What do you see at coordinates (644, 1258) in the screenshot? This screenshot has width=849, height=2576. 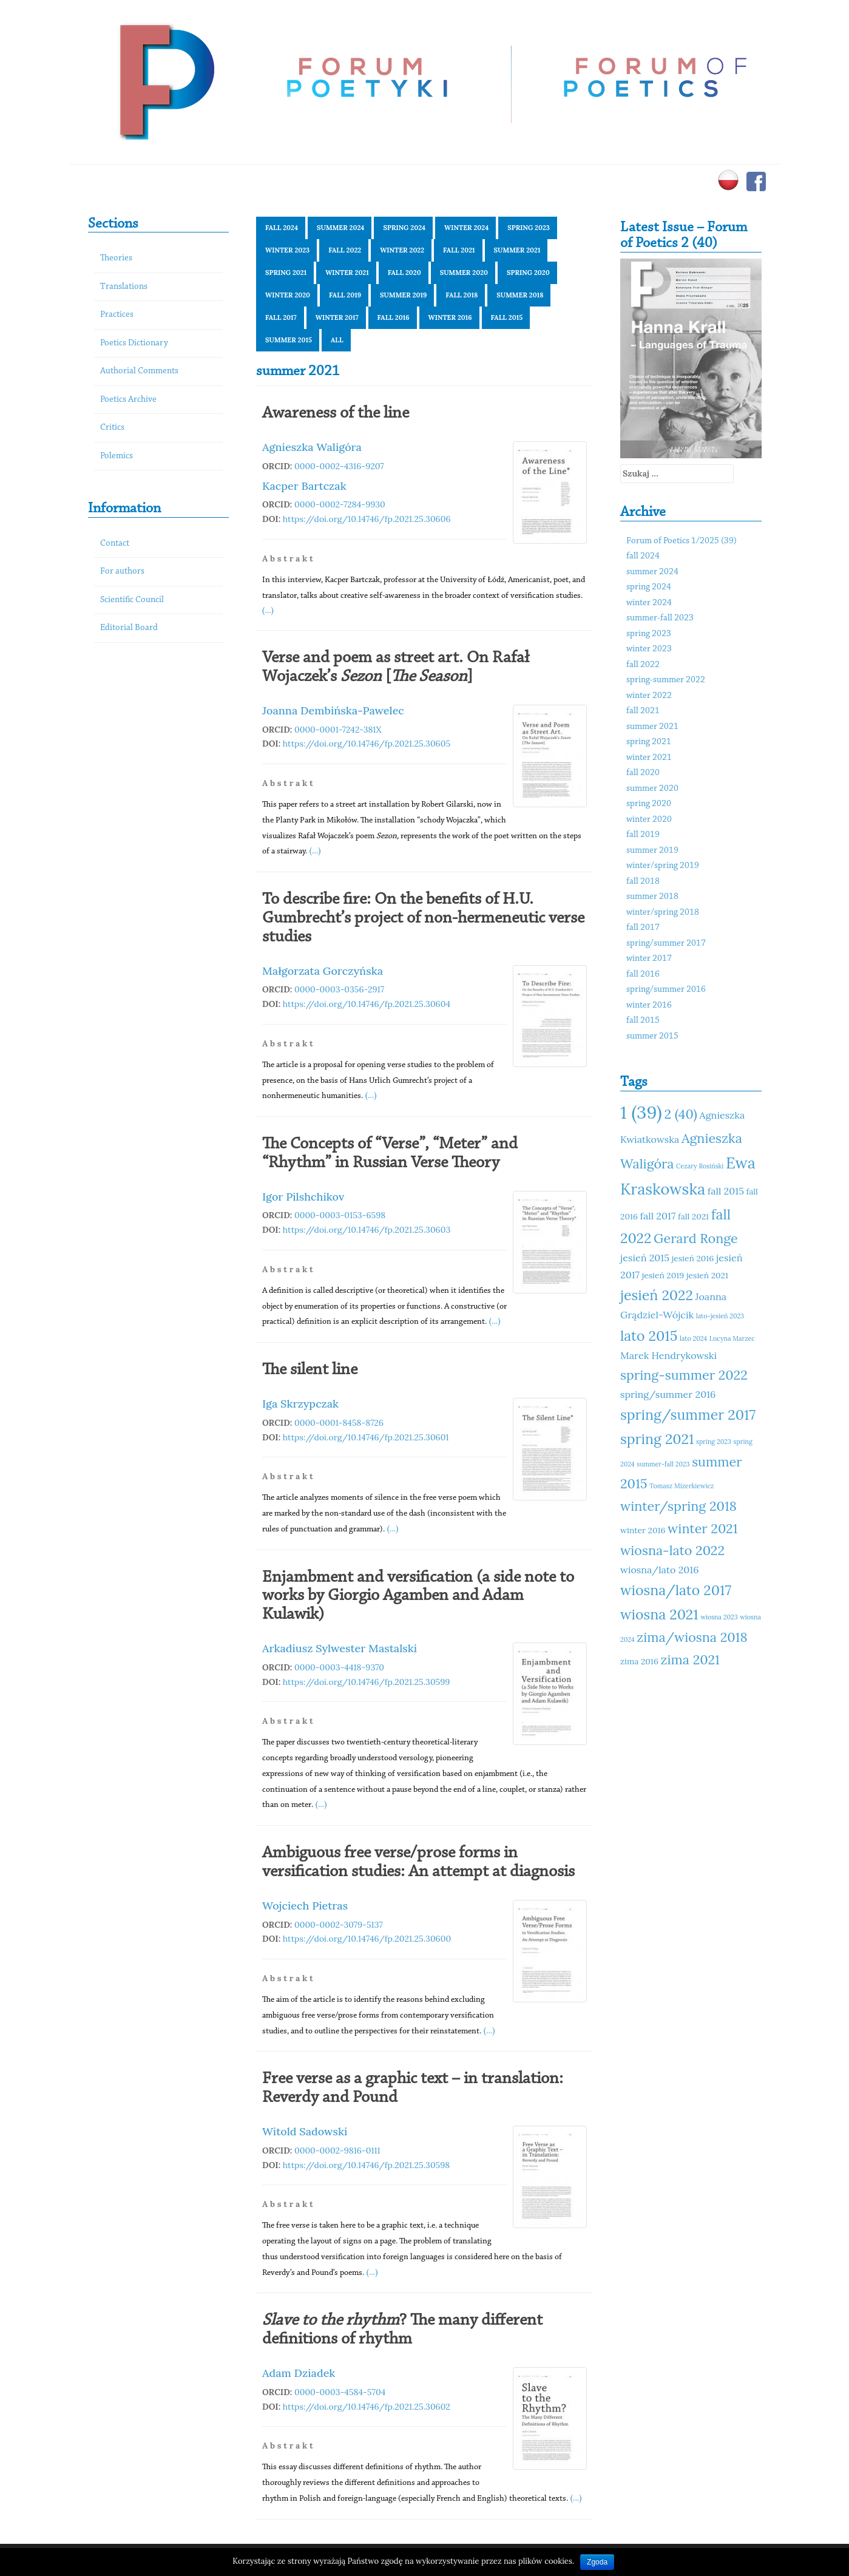 I see `jesień 2015 [jesień 2015 (12 elementów)]` at bounding box center [644, 1258].